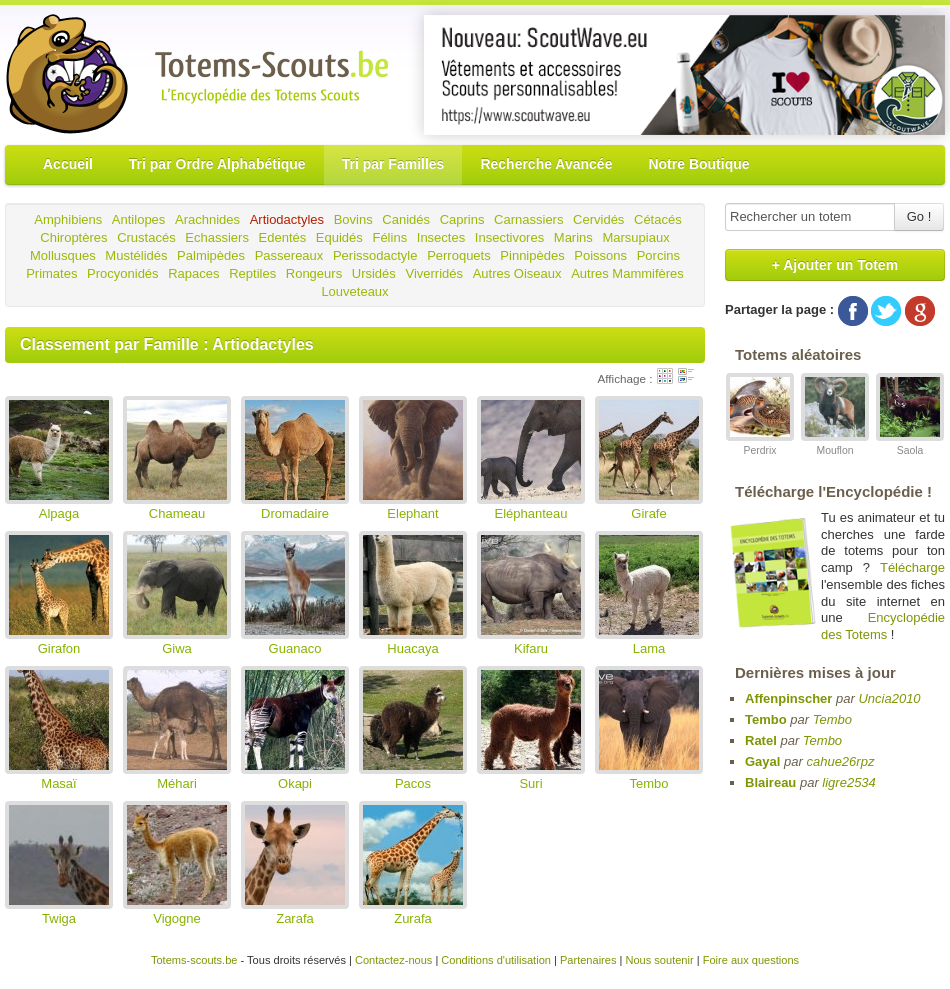 This screenshot has height=989, width=950. Describe the element at coordinates (588, 960) in the screenshot. I see `Partenaires` at that location.